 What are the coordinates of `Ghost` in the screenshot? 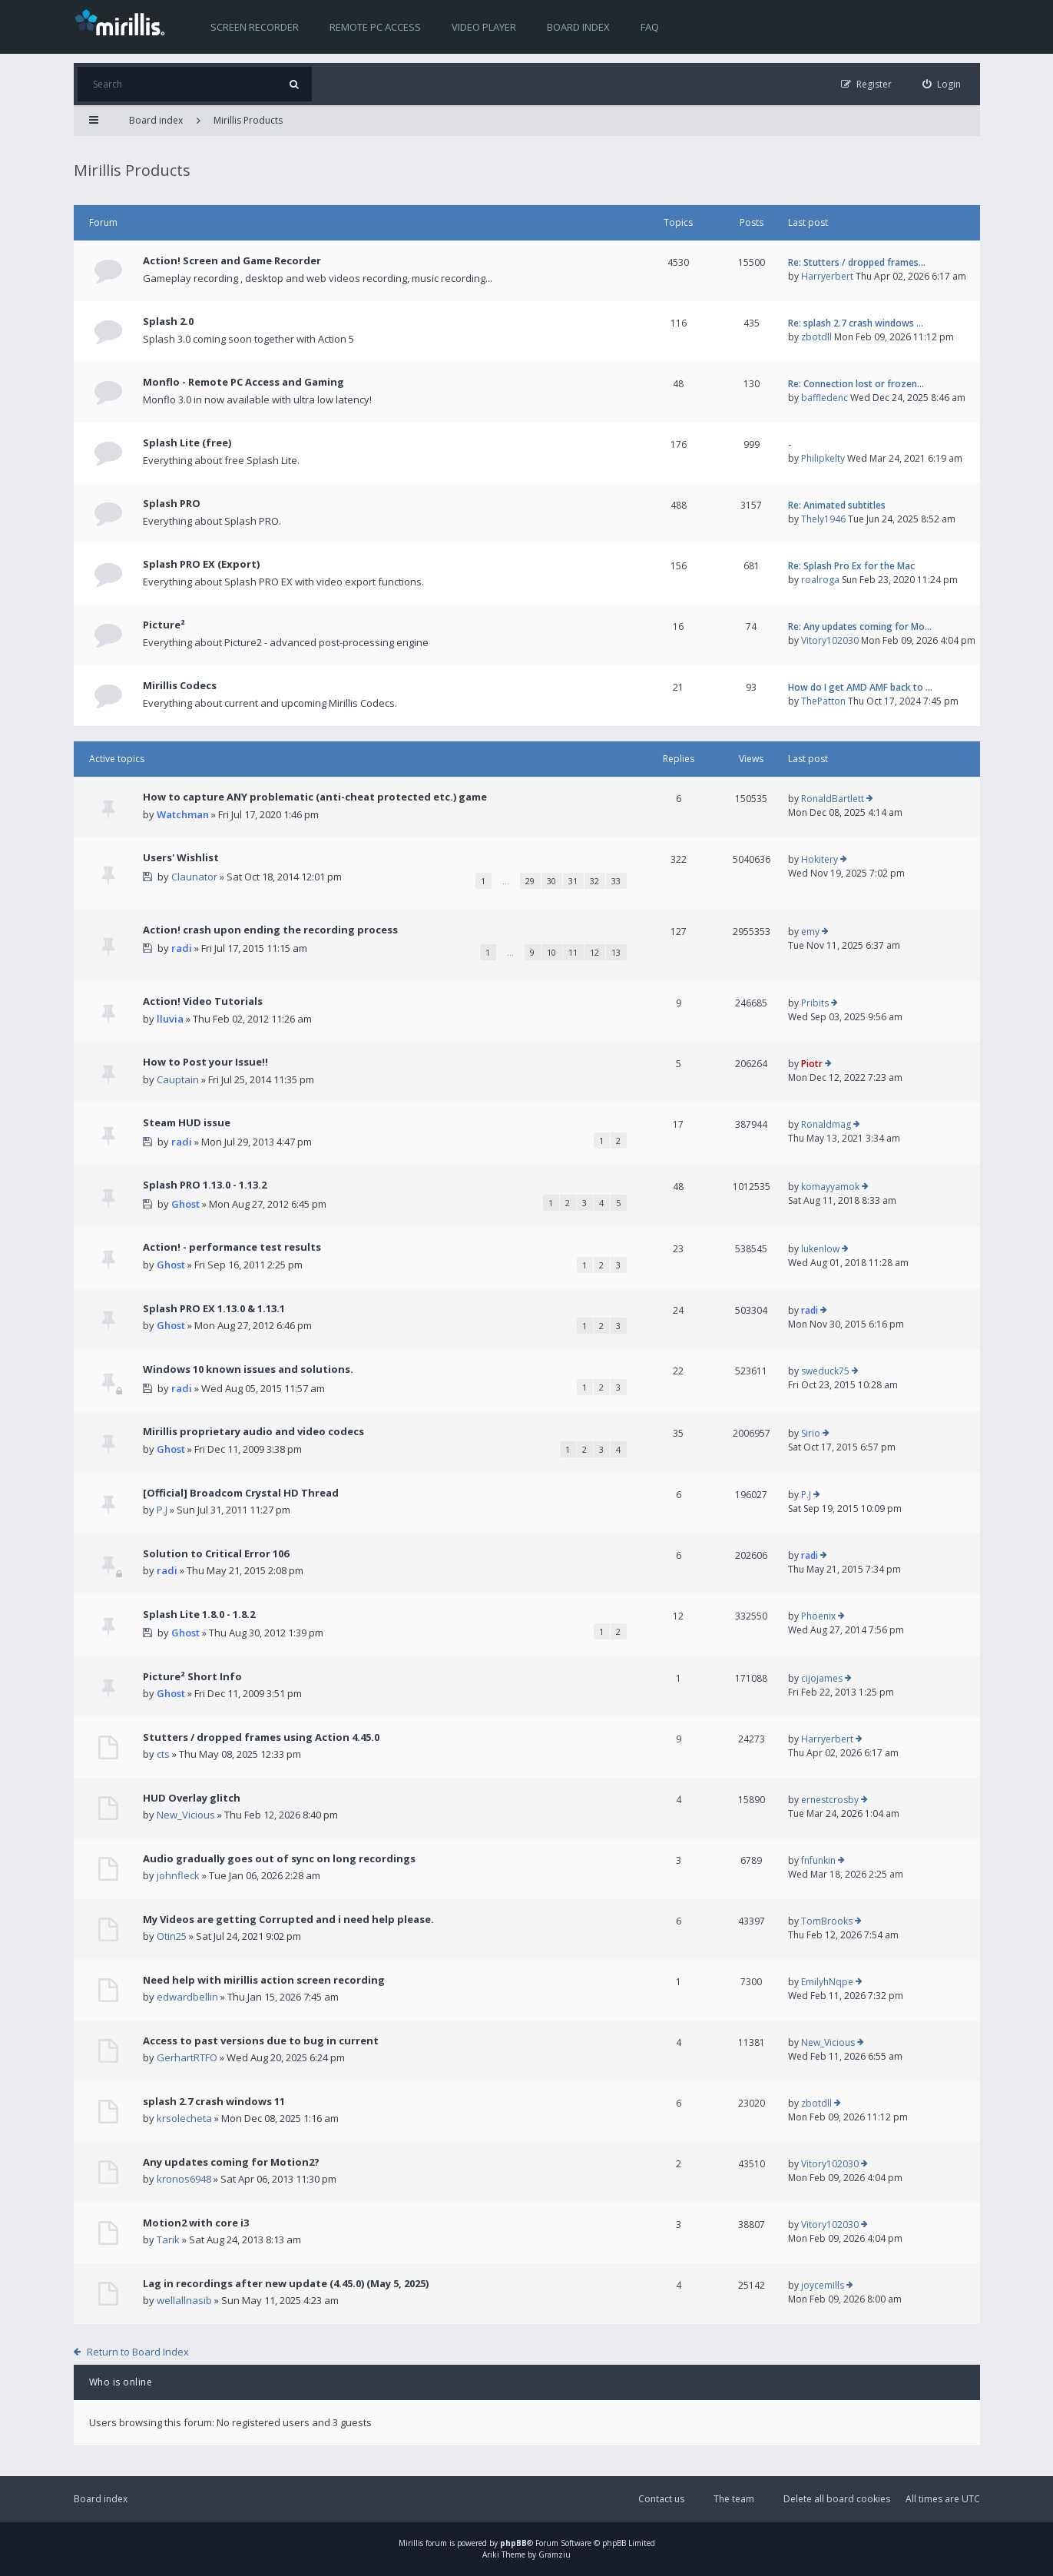 It's located at (185, 1204).